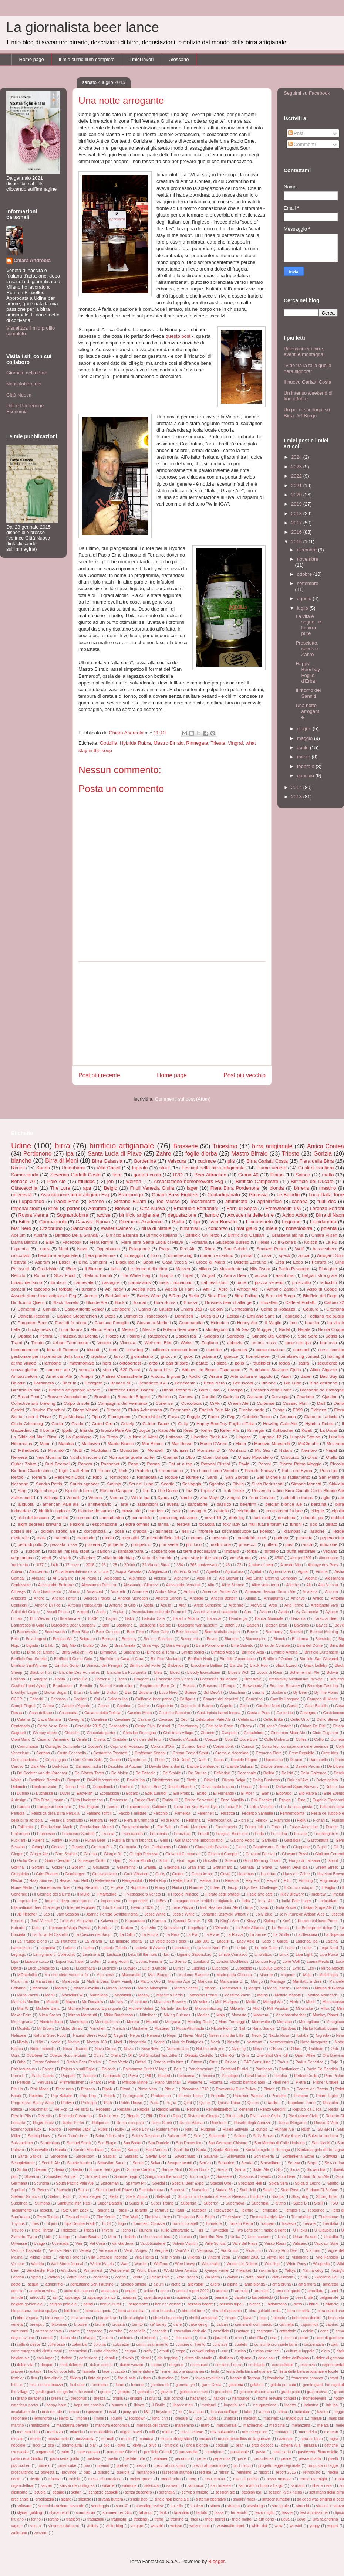 The image size is (344, 2576). I want to click on Dada, so click(202, 1760).